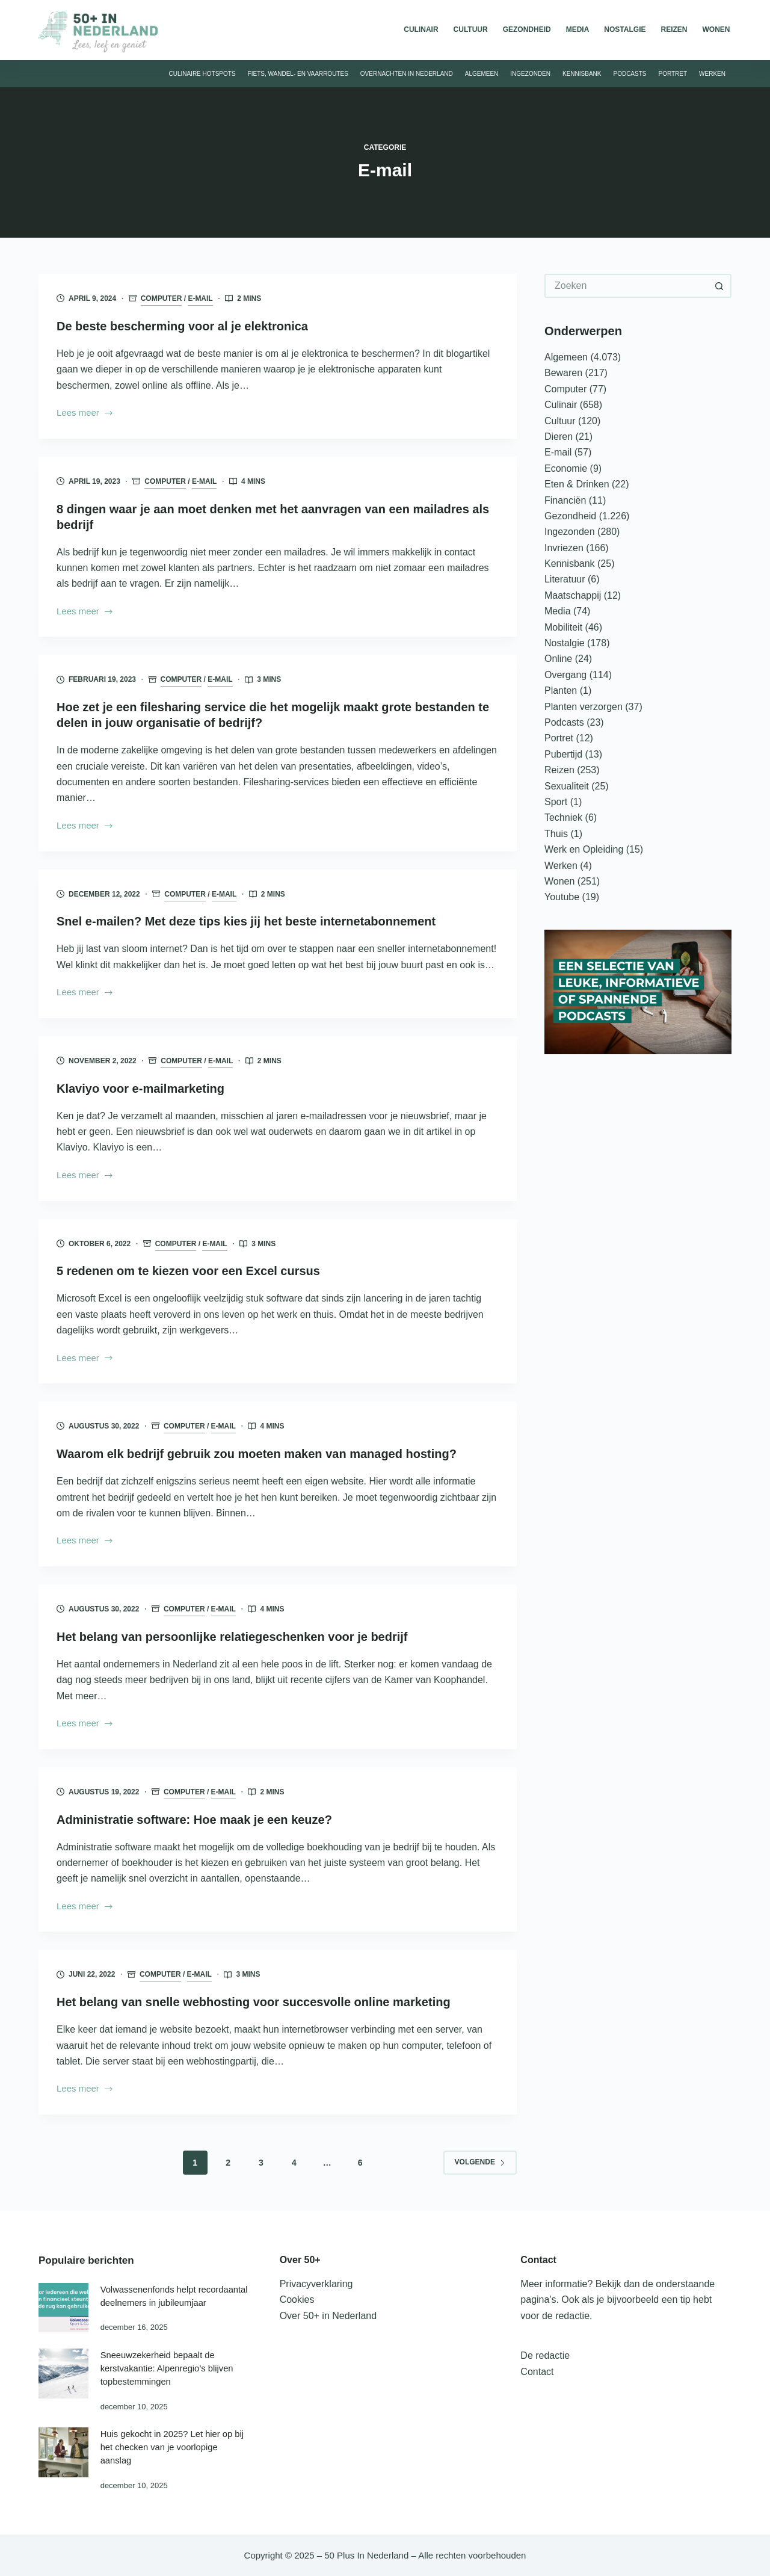 Image resolution: width=770 pixels, height=2576 pixels. What do you see at coordinates (246, 921) in the screenshot?
I see `Snel e-mailen? Met deze tips kies jij het beste internetabonnement` at bounding box center [246, 921].